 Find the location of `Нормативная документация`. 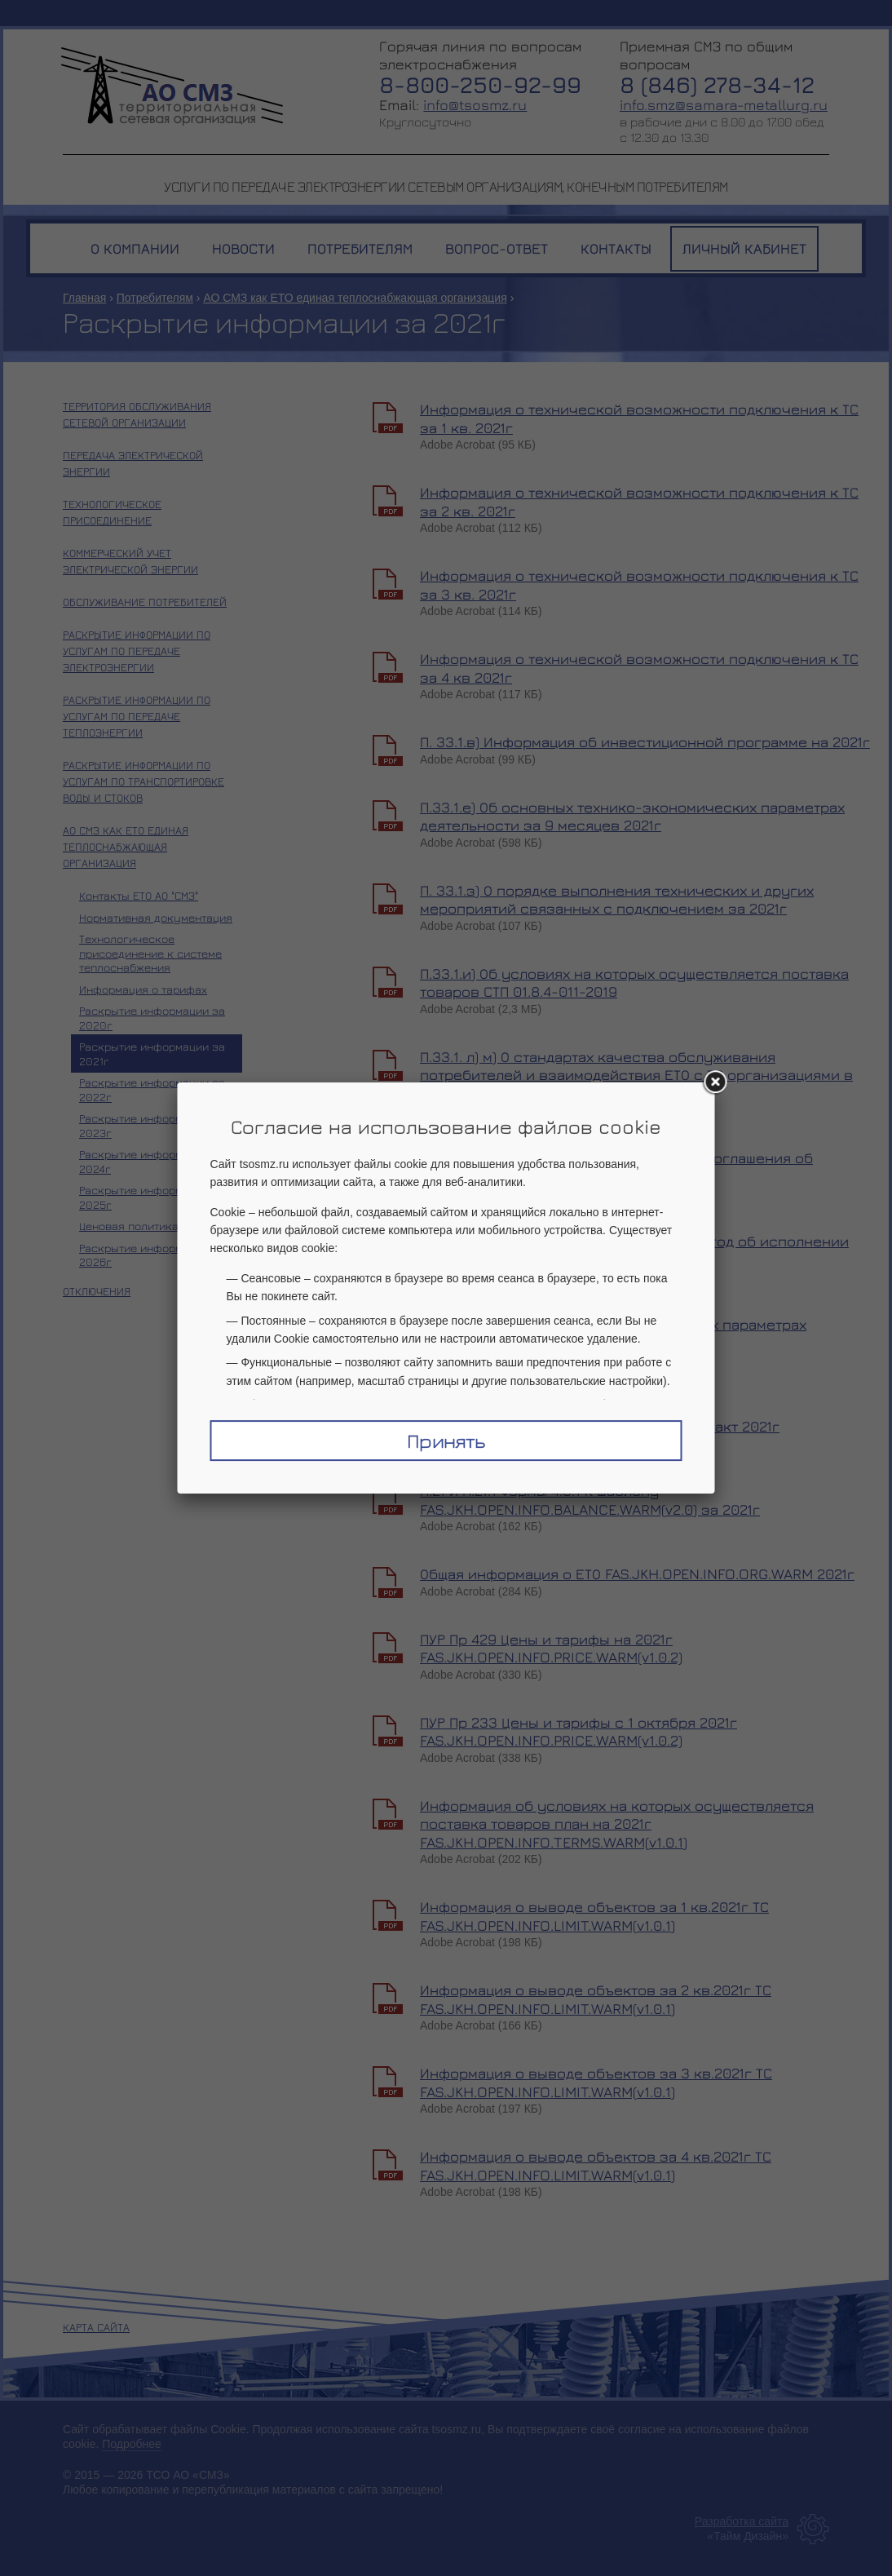

Нормативная документация is located at coordinates (155, 917).